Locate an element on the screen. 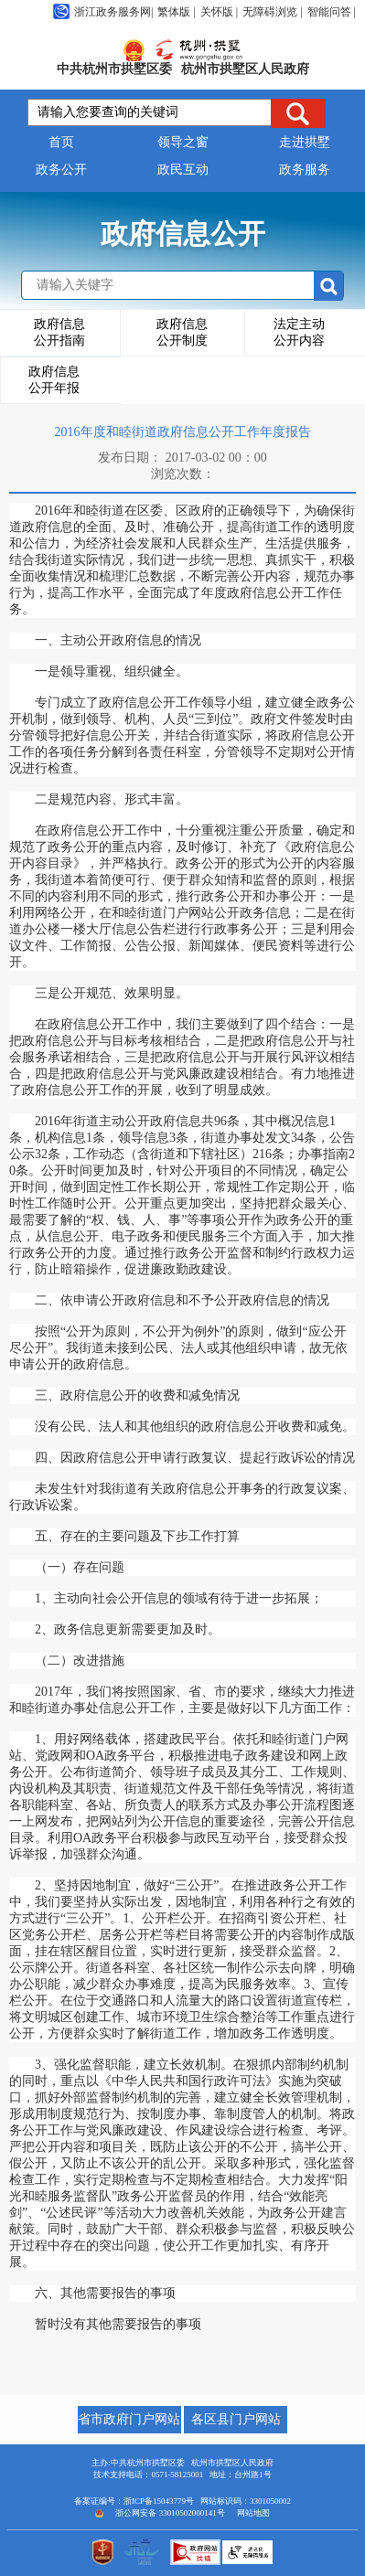  浙江政务服务网| is located at coordinates (103, 11).